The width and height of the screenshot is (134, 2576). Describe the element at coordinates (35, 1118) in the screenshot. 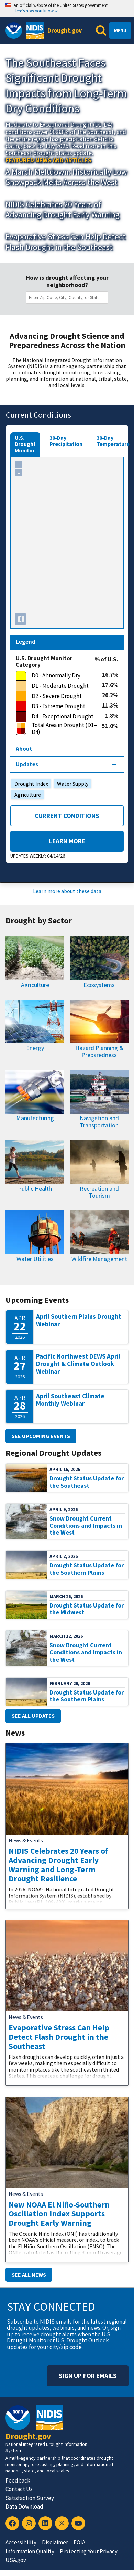

I see `Manufacturing` at that location.